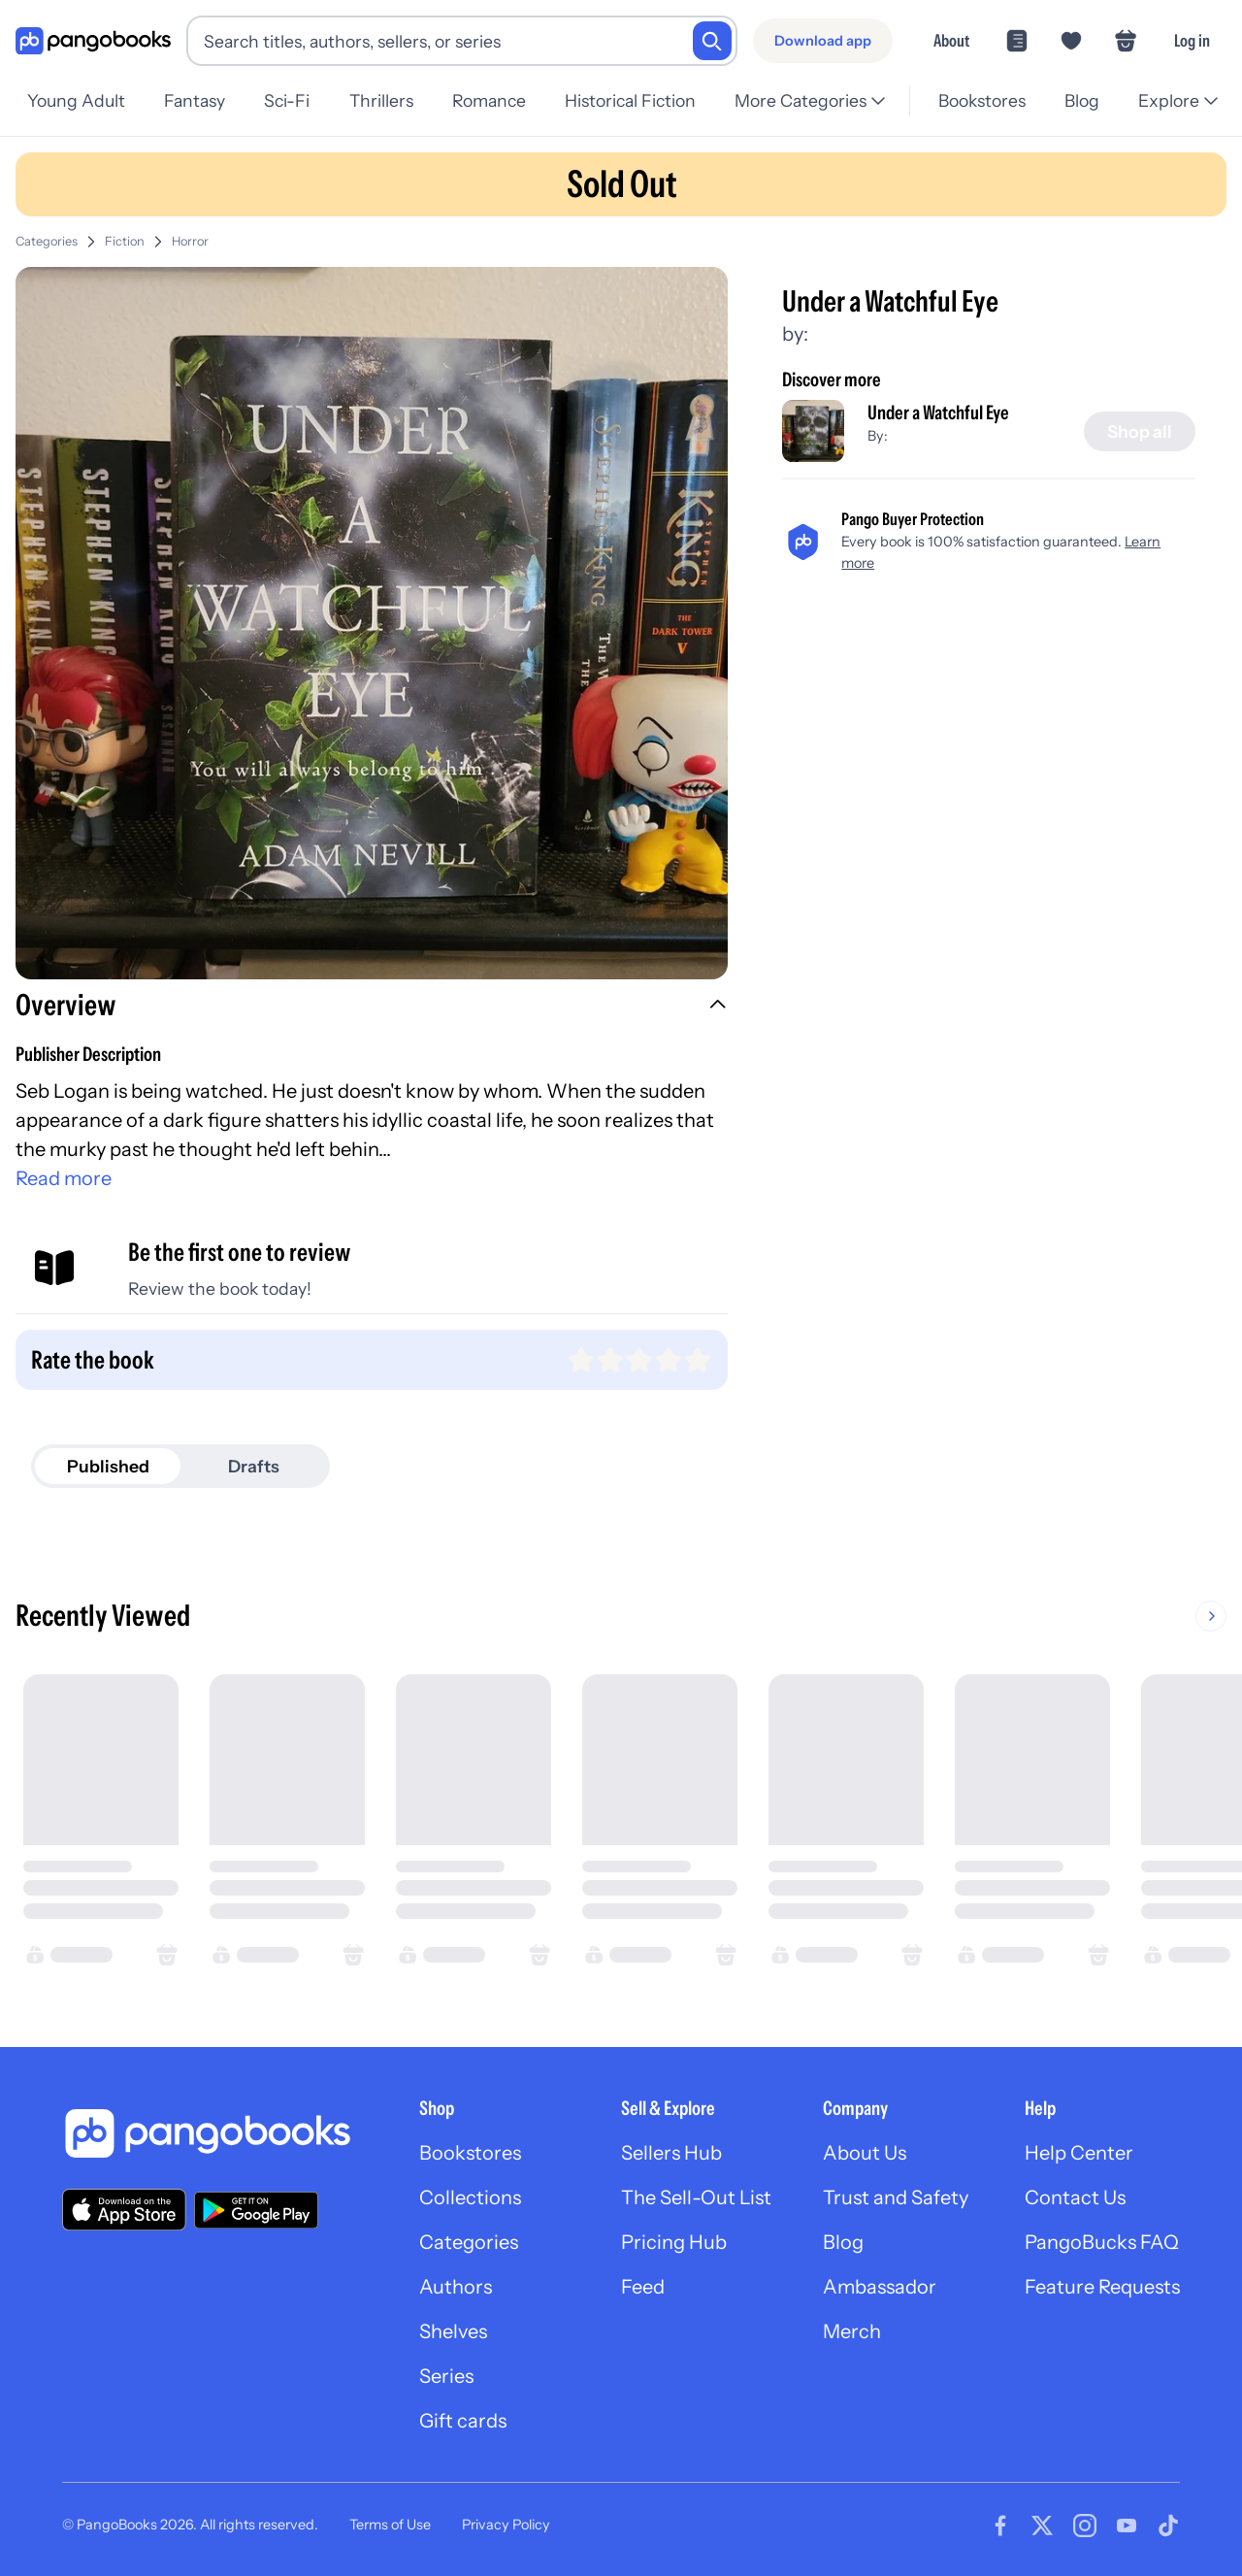  What do you see at coordinates (93, 41) in the screenshot?
I see `[Go to homepage]` at bounding box center [93, 41].